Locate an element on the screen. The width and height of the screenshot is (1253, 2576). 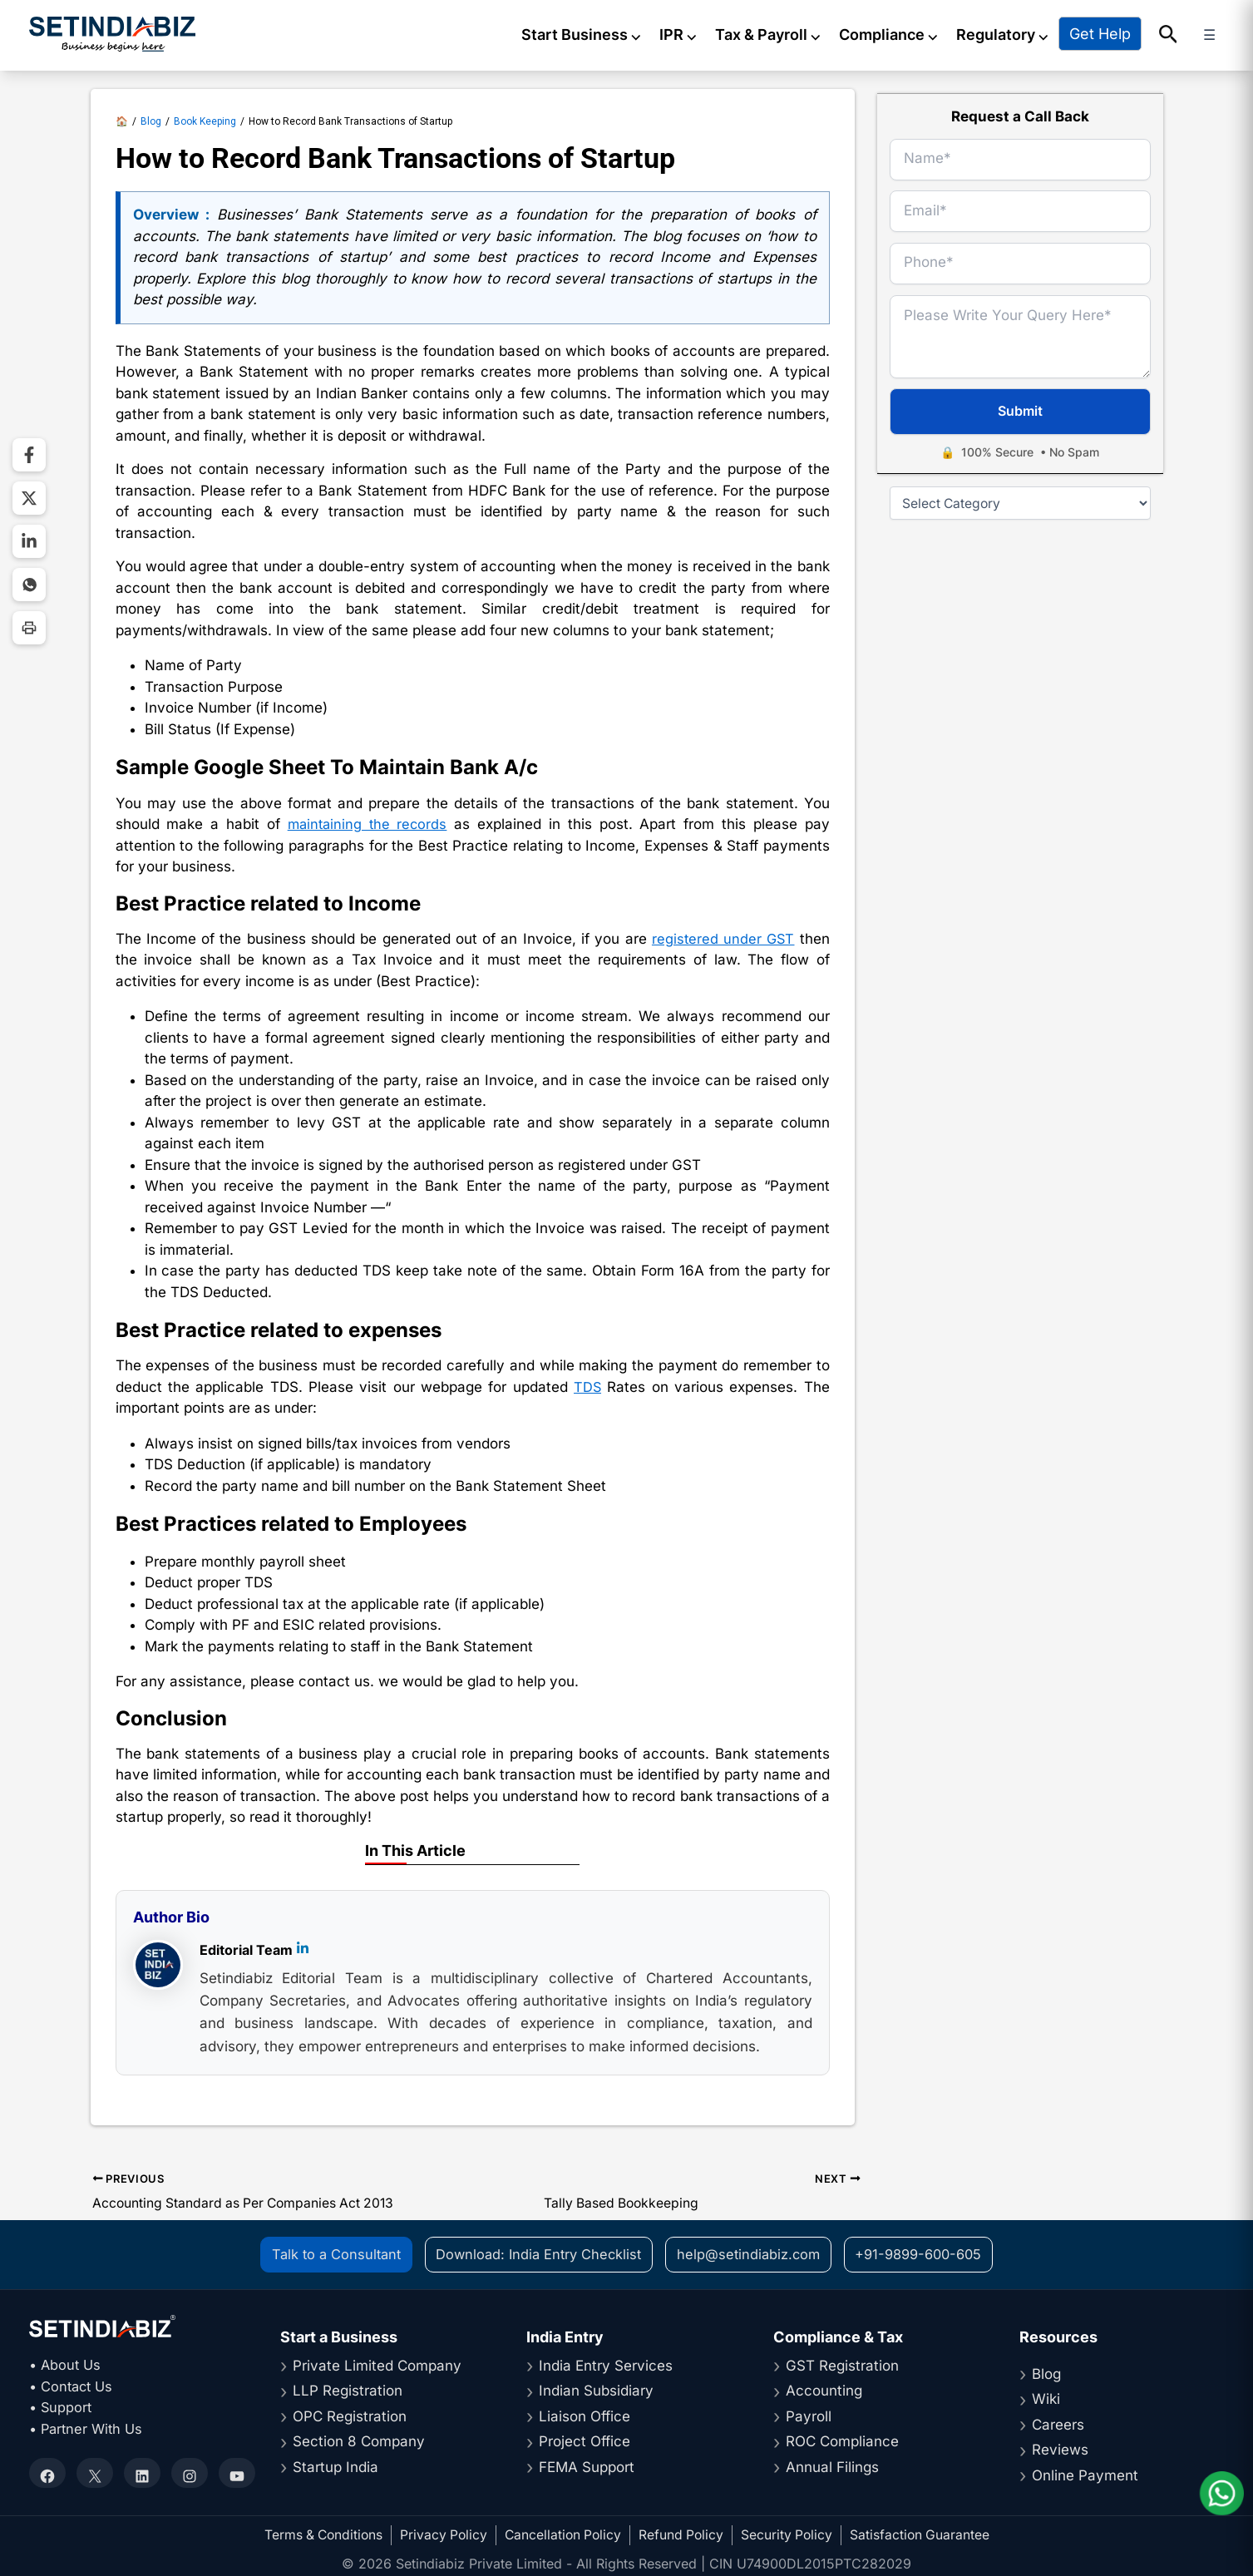
Compliance is located at coordinates (906, 33).